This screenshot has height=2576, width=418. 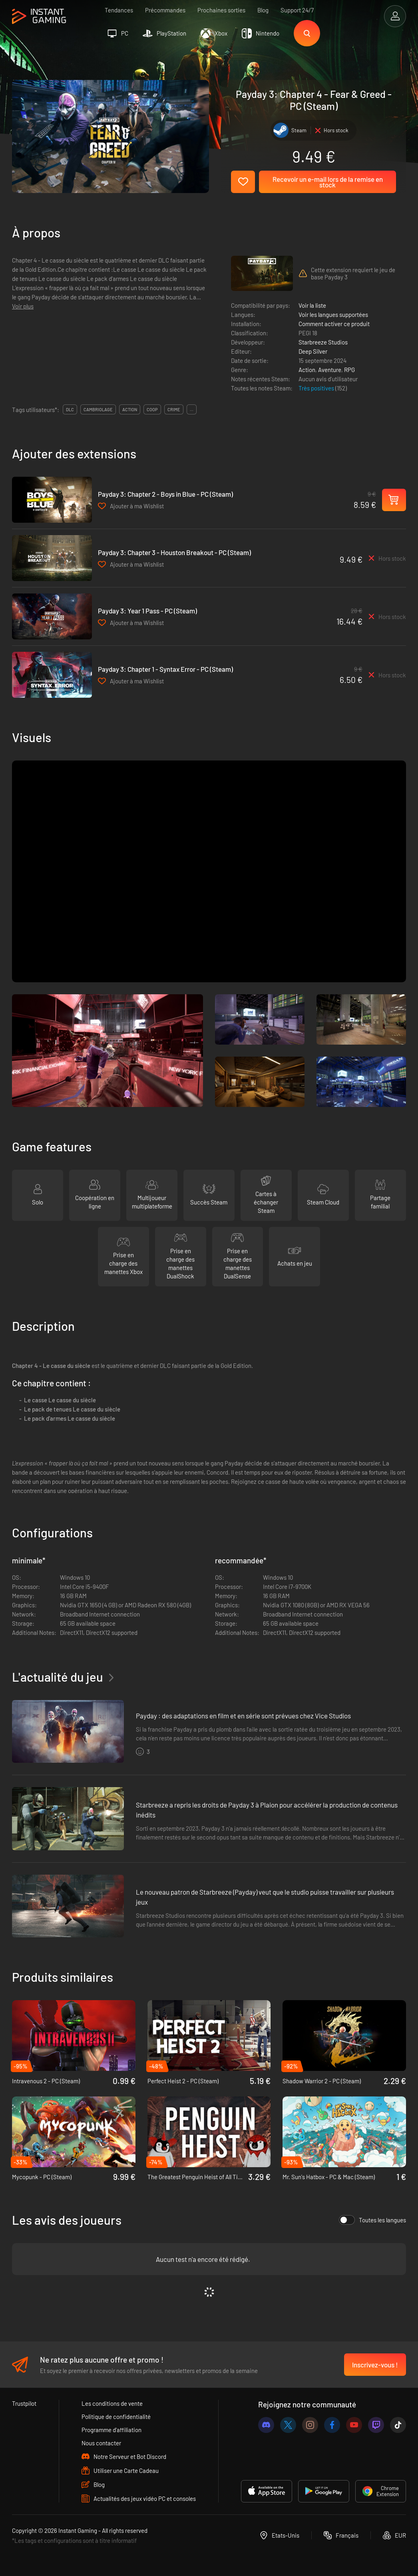 What do you see at coordinates (111, 2429) in the screenshot?
I see `Programme d'affiliation` at bounding box center [111, 2429].